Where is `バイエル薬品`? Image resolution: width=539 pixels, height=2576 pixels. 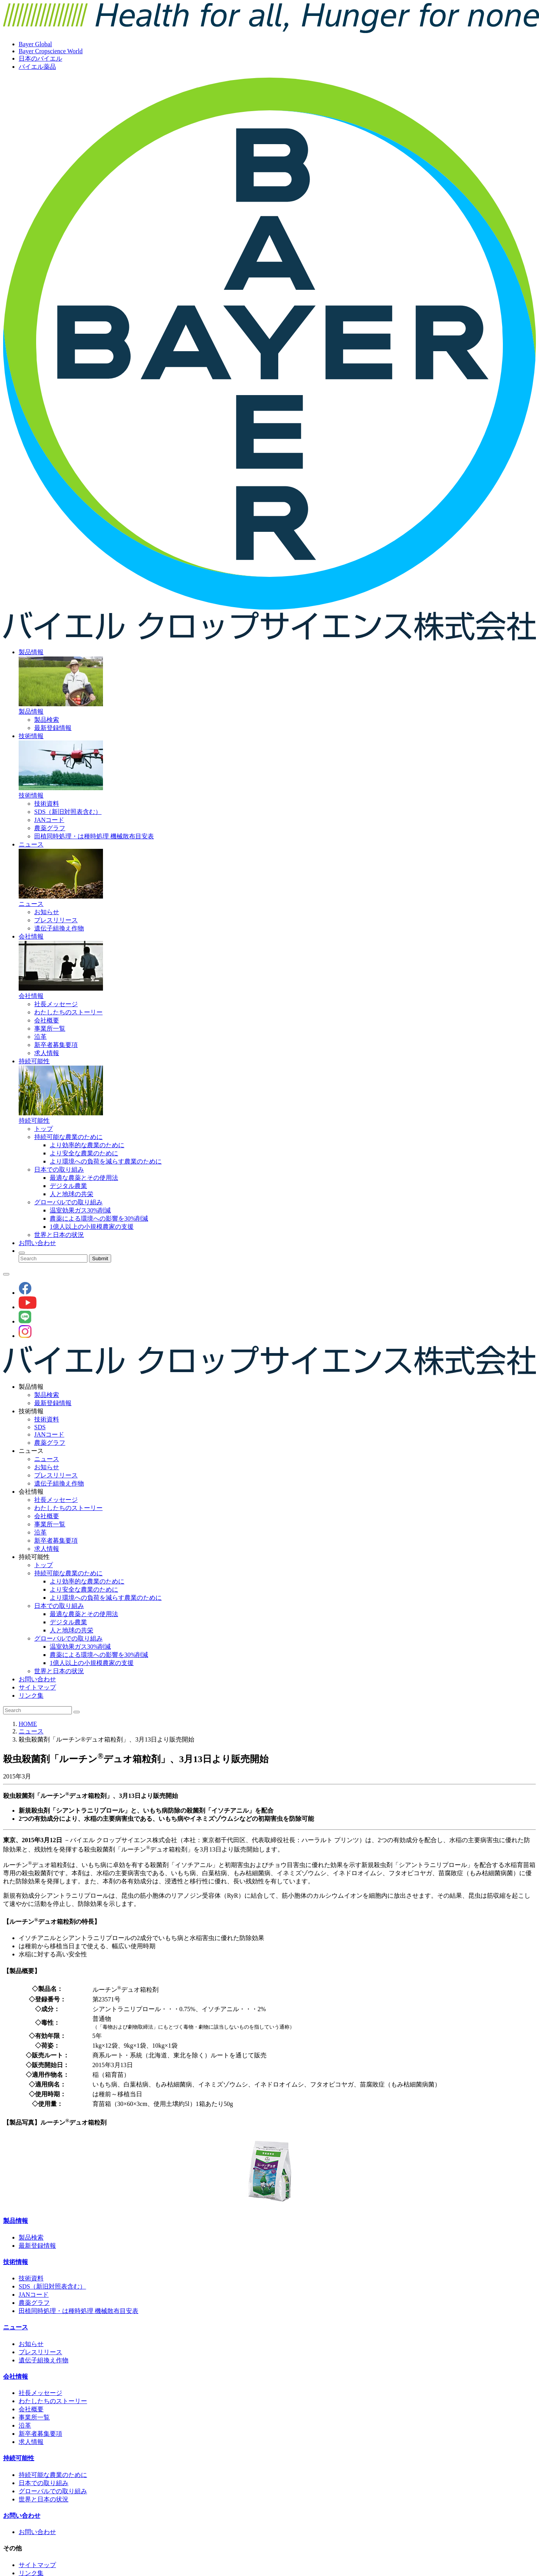
バイエル薬品 is located at coordinates (37, 66).